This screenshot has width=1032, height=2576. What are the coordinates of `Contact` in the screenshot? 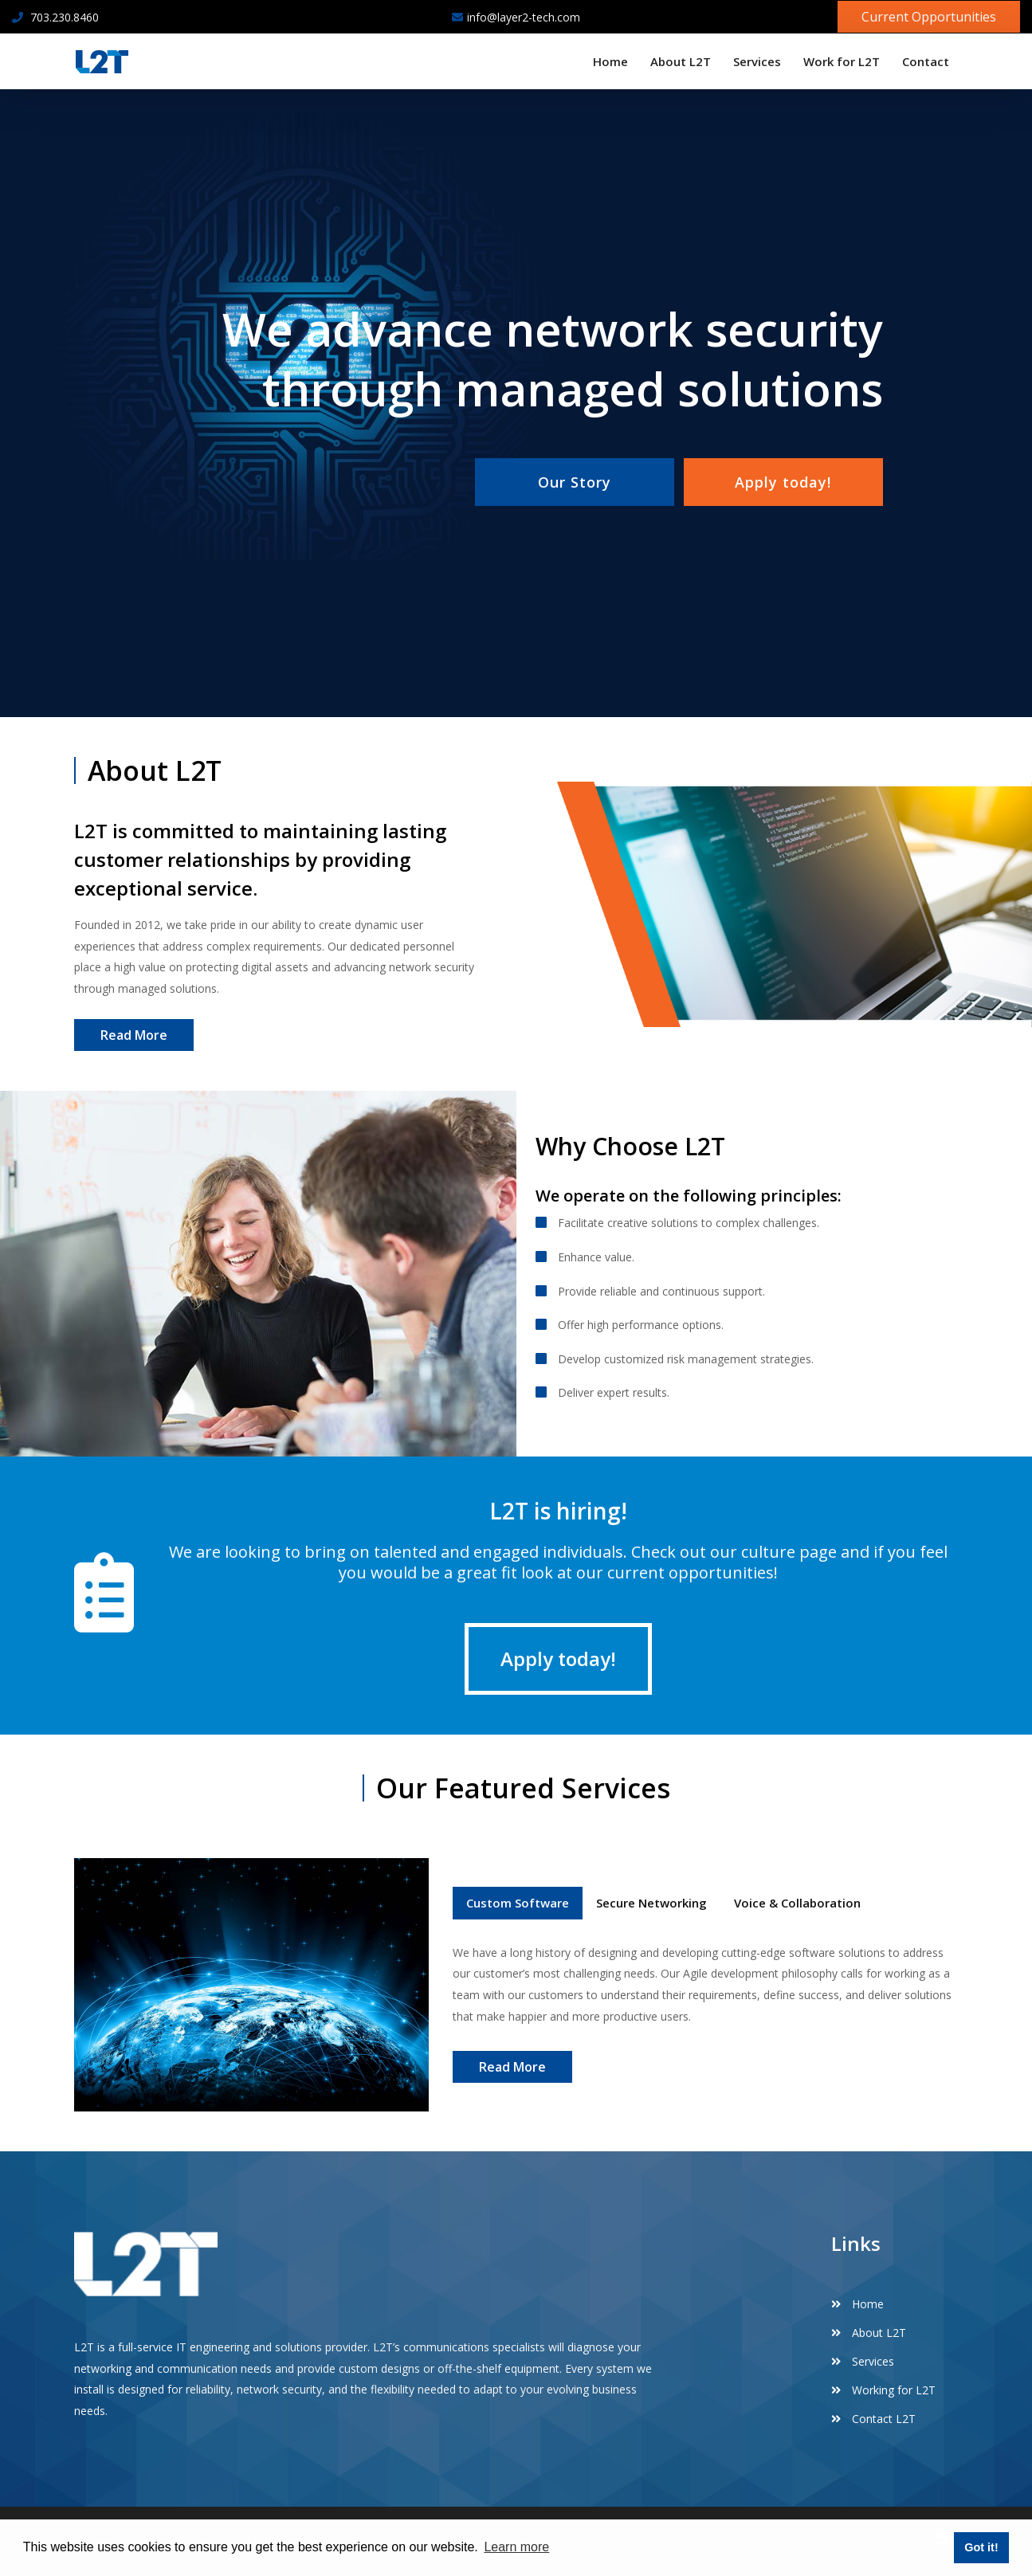 It's located at (925, 61).